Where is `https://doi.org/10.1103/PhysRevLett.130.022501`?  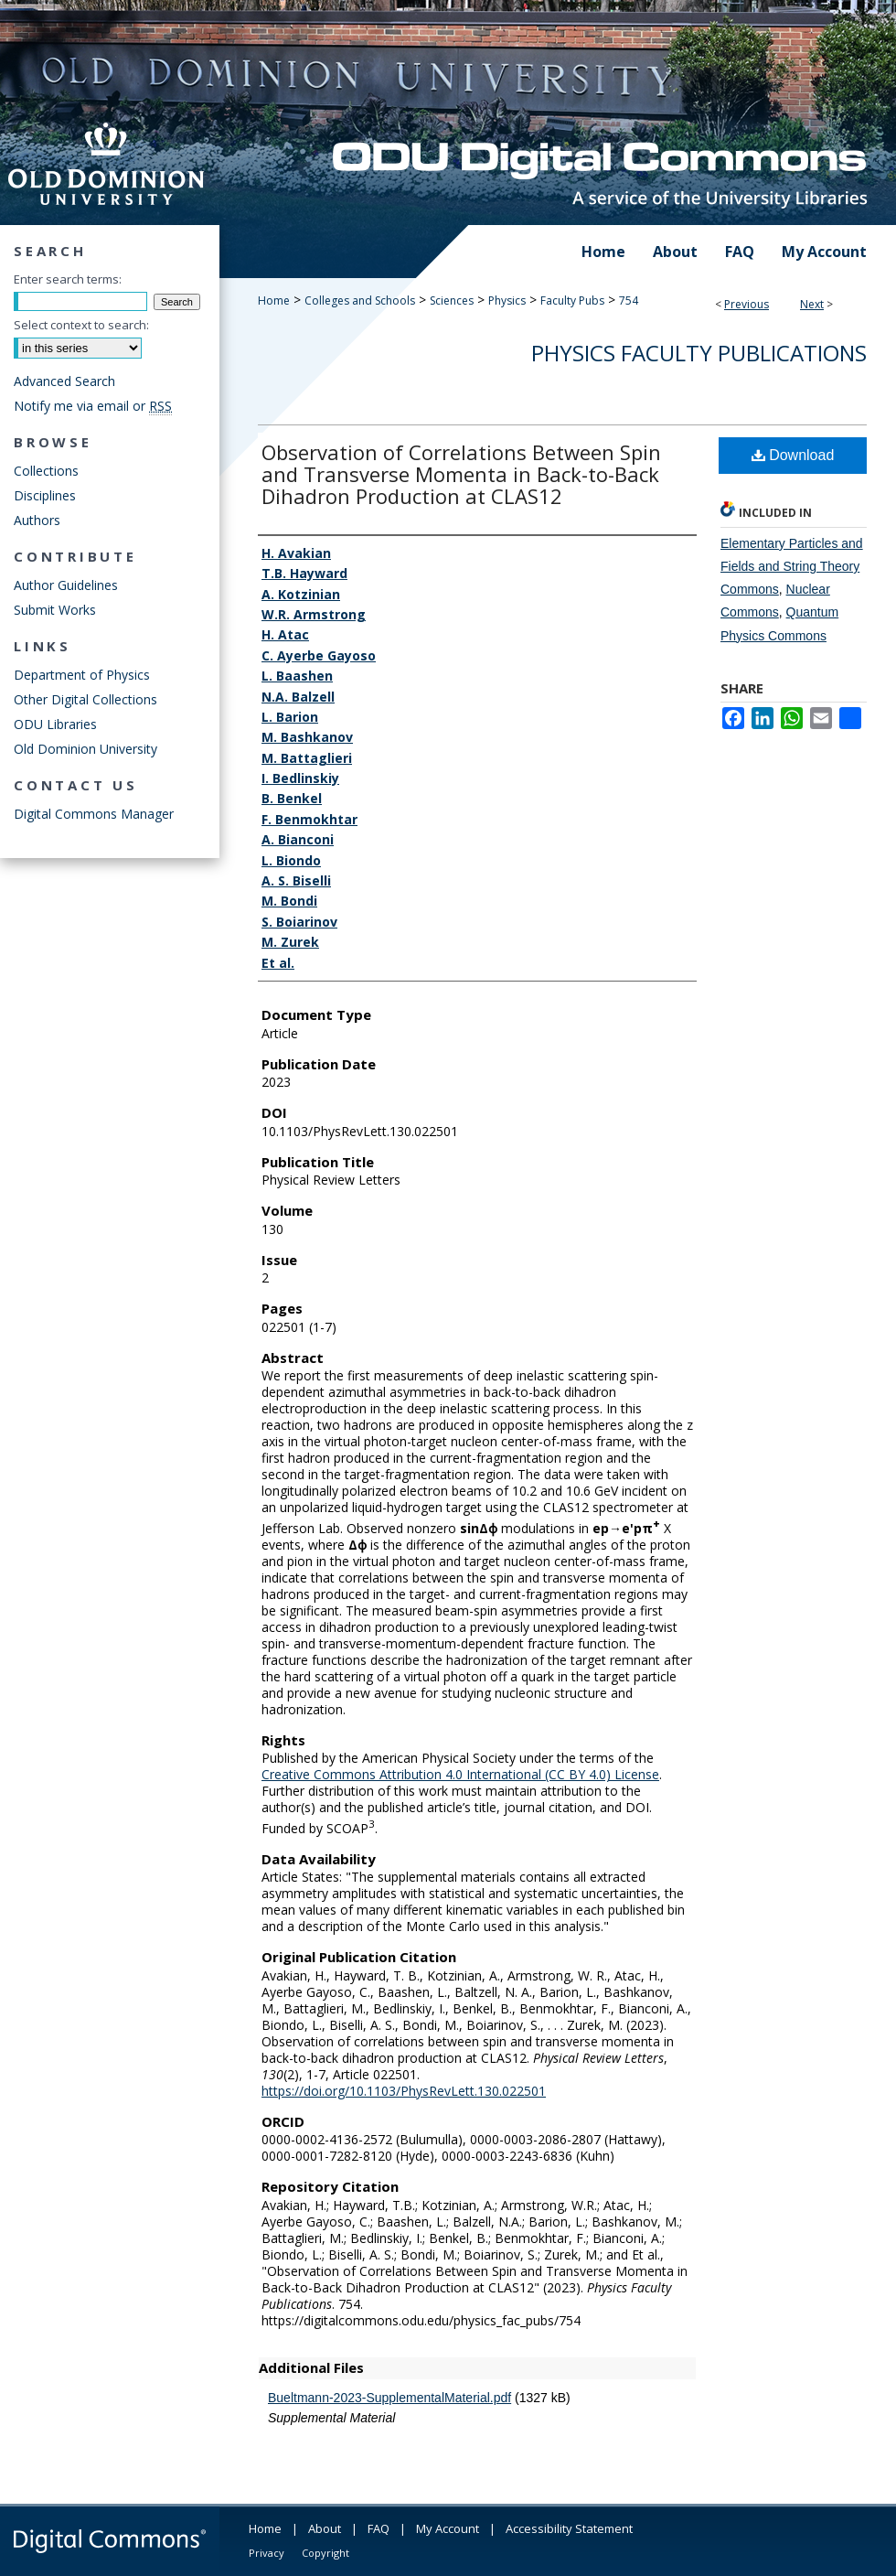 https://doi.org/10.1103/PhysRevLett.130.022501 is located at coordinates (403, 2090).